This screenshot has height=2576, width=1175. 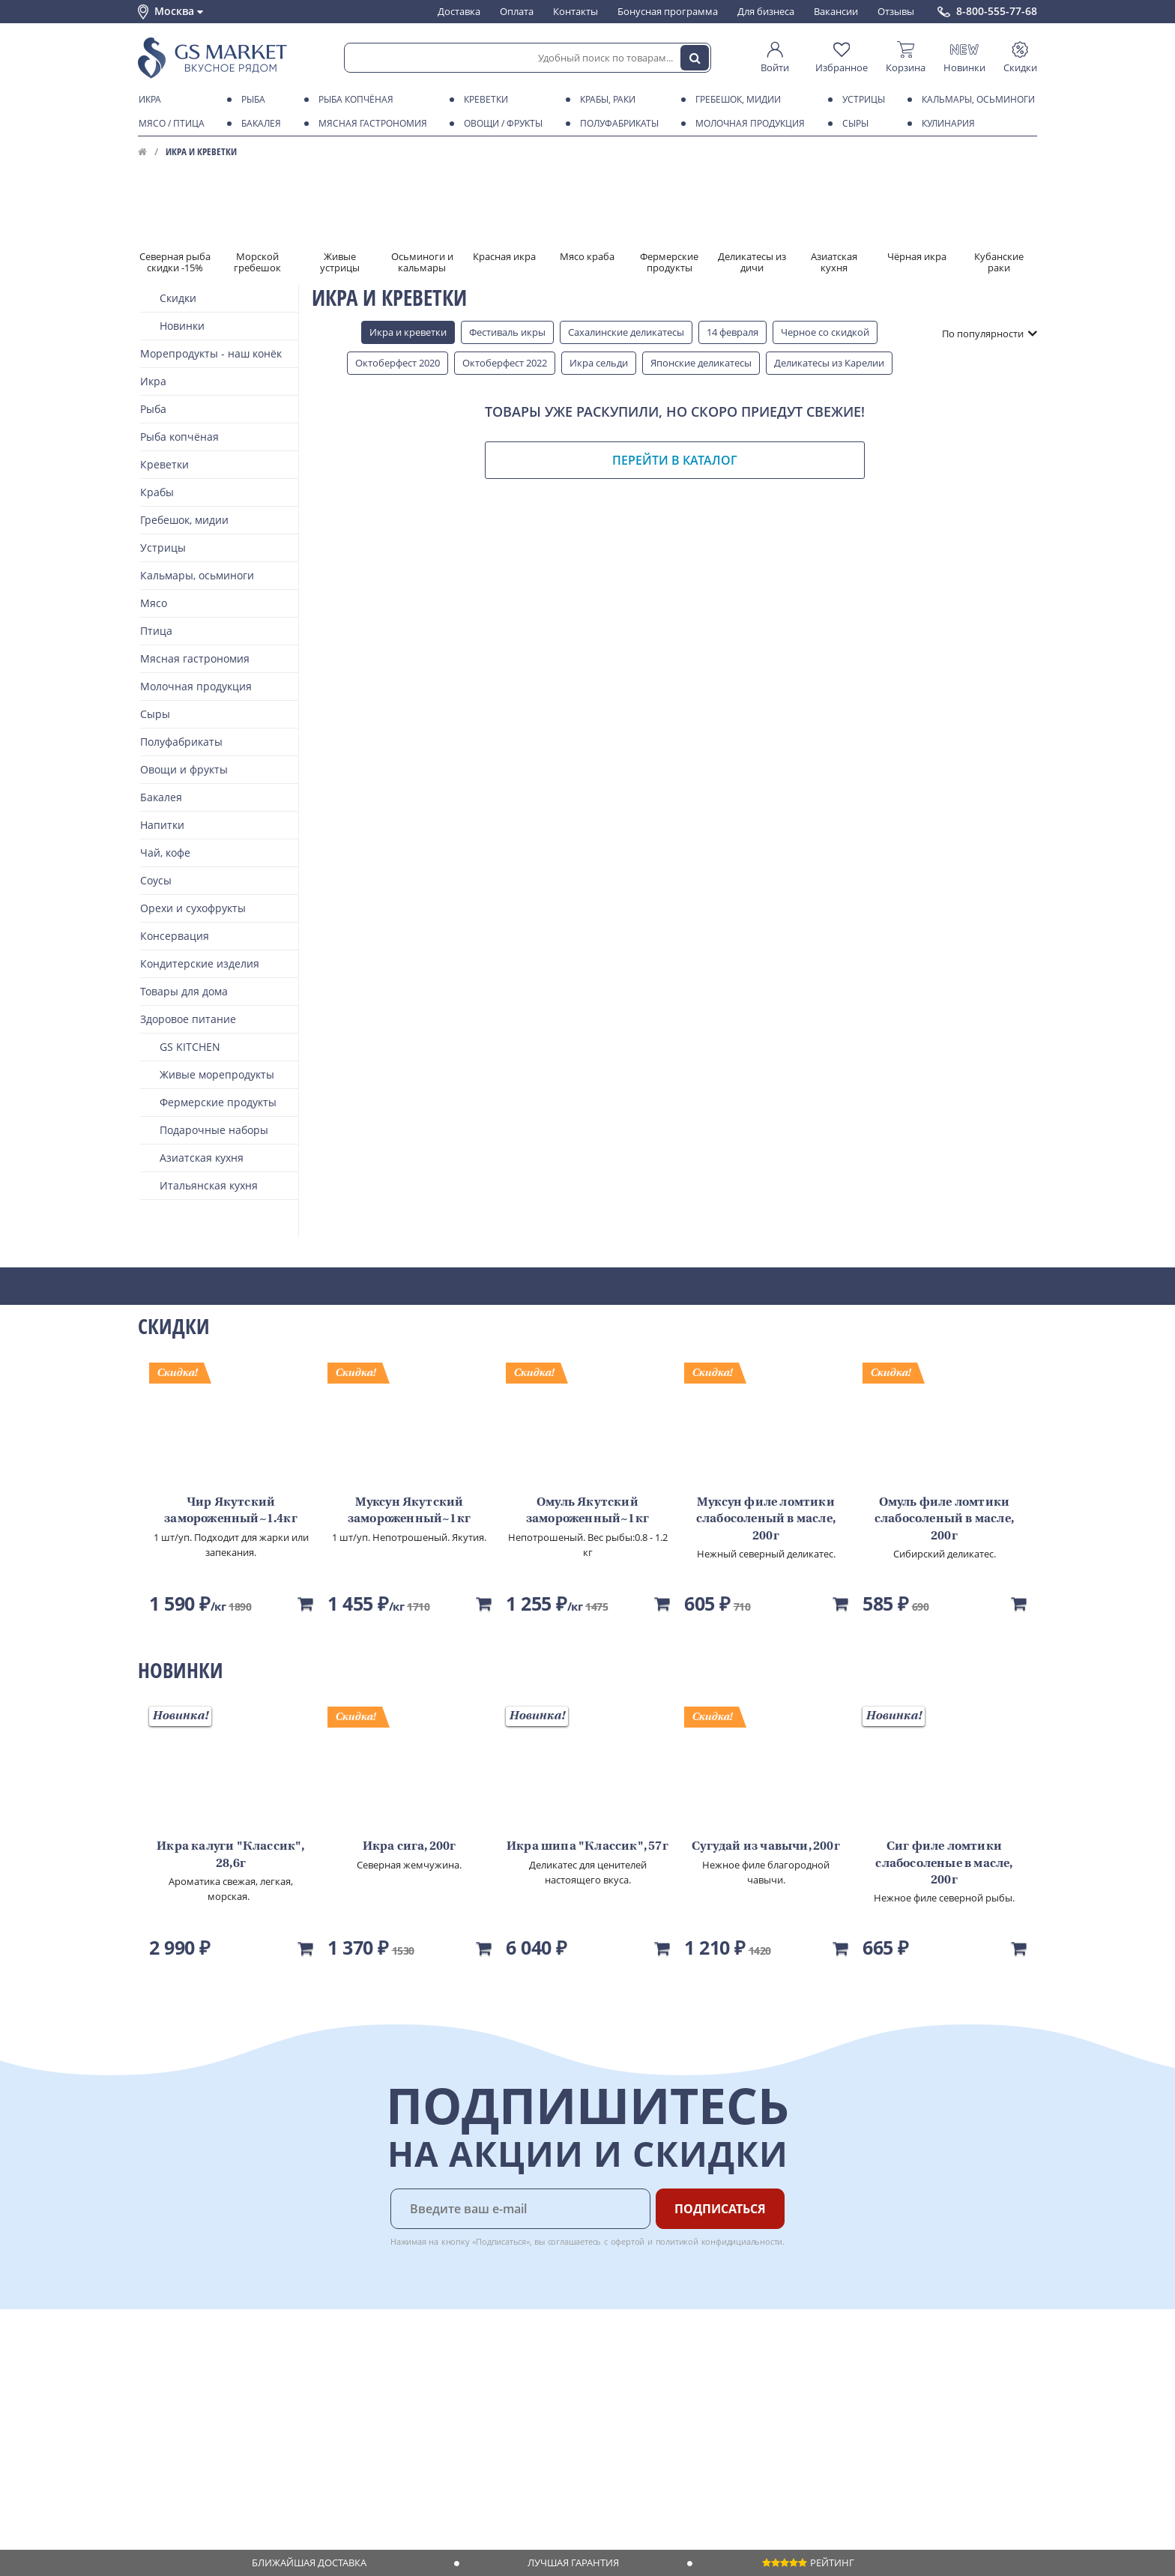 I want to click on Икра сига, 200г, so click(x=409, y=1847).